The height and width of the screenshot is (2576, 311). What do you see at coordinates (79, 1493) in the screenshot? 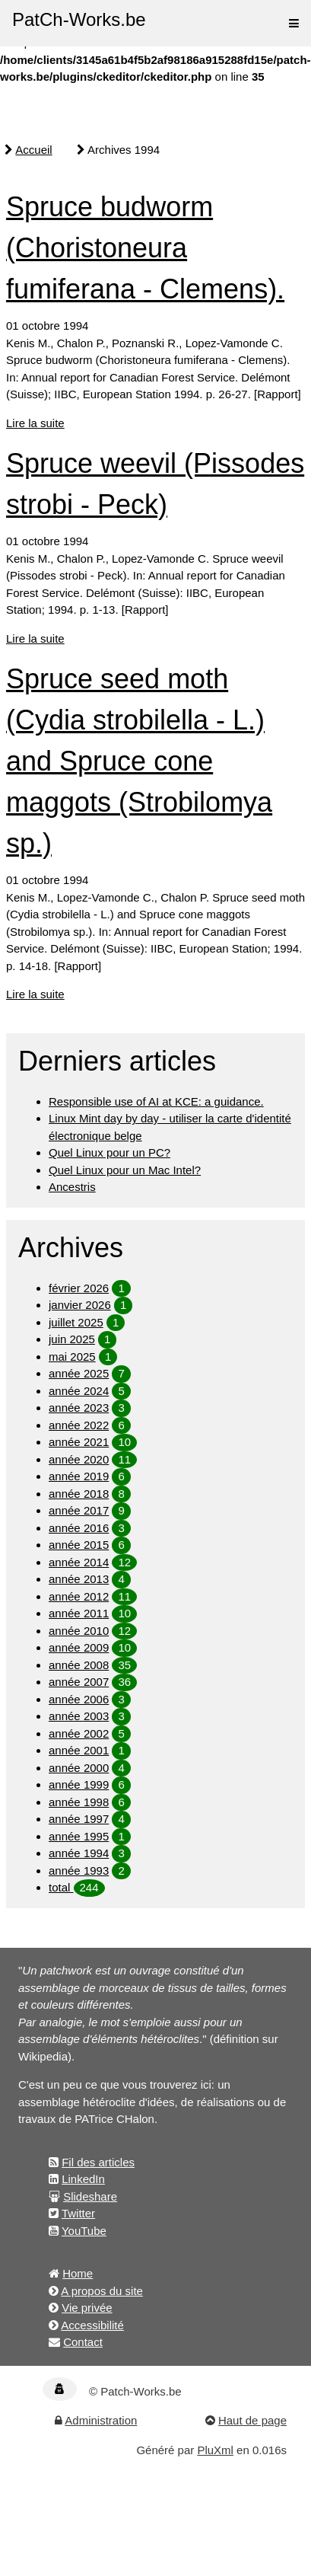
I see `année 2018` at bounding box center [79, 1493].